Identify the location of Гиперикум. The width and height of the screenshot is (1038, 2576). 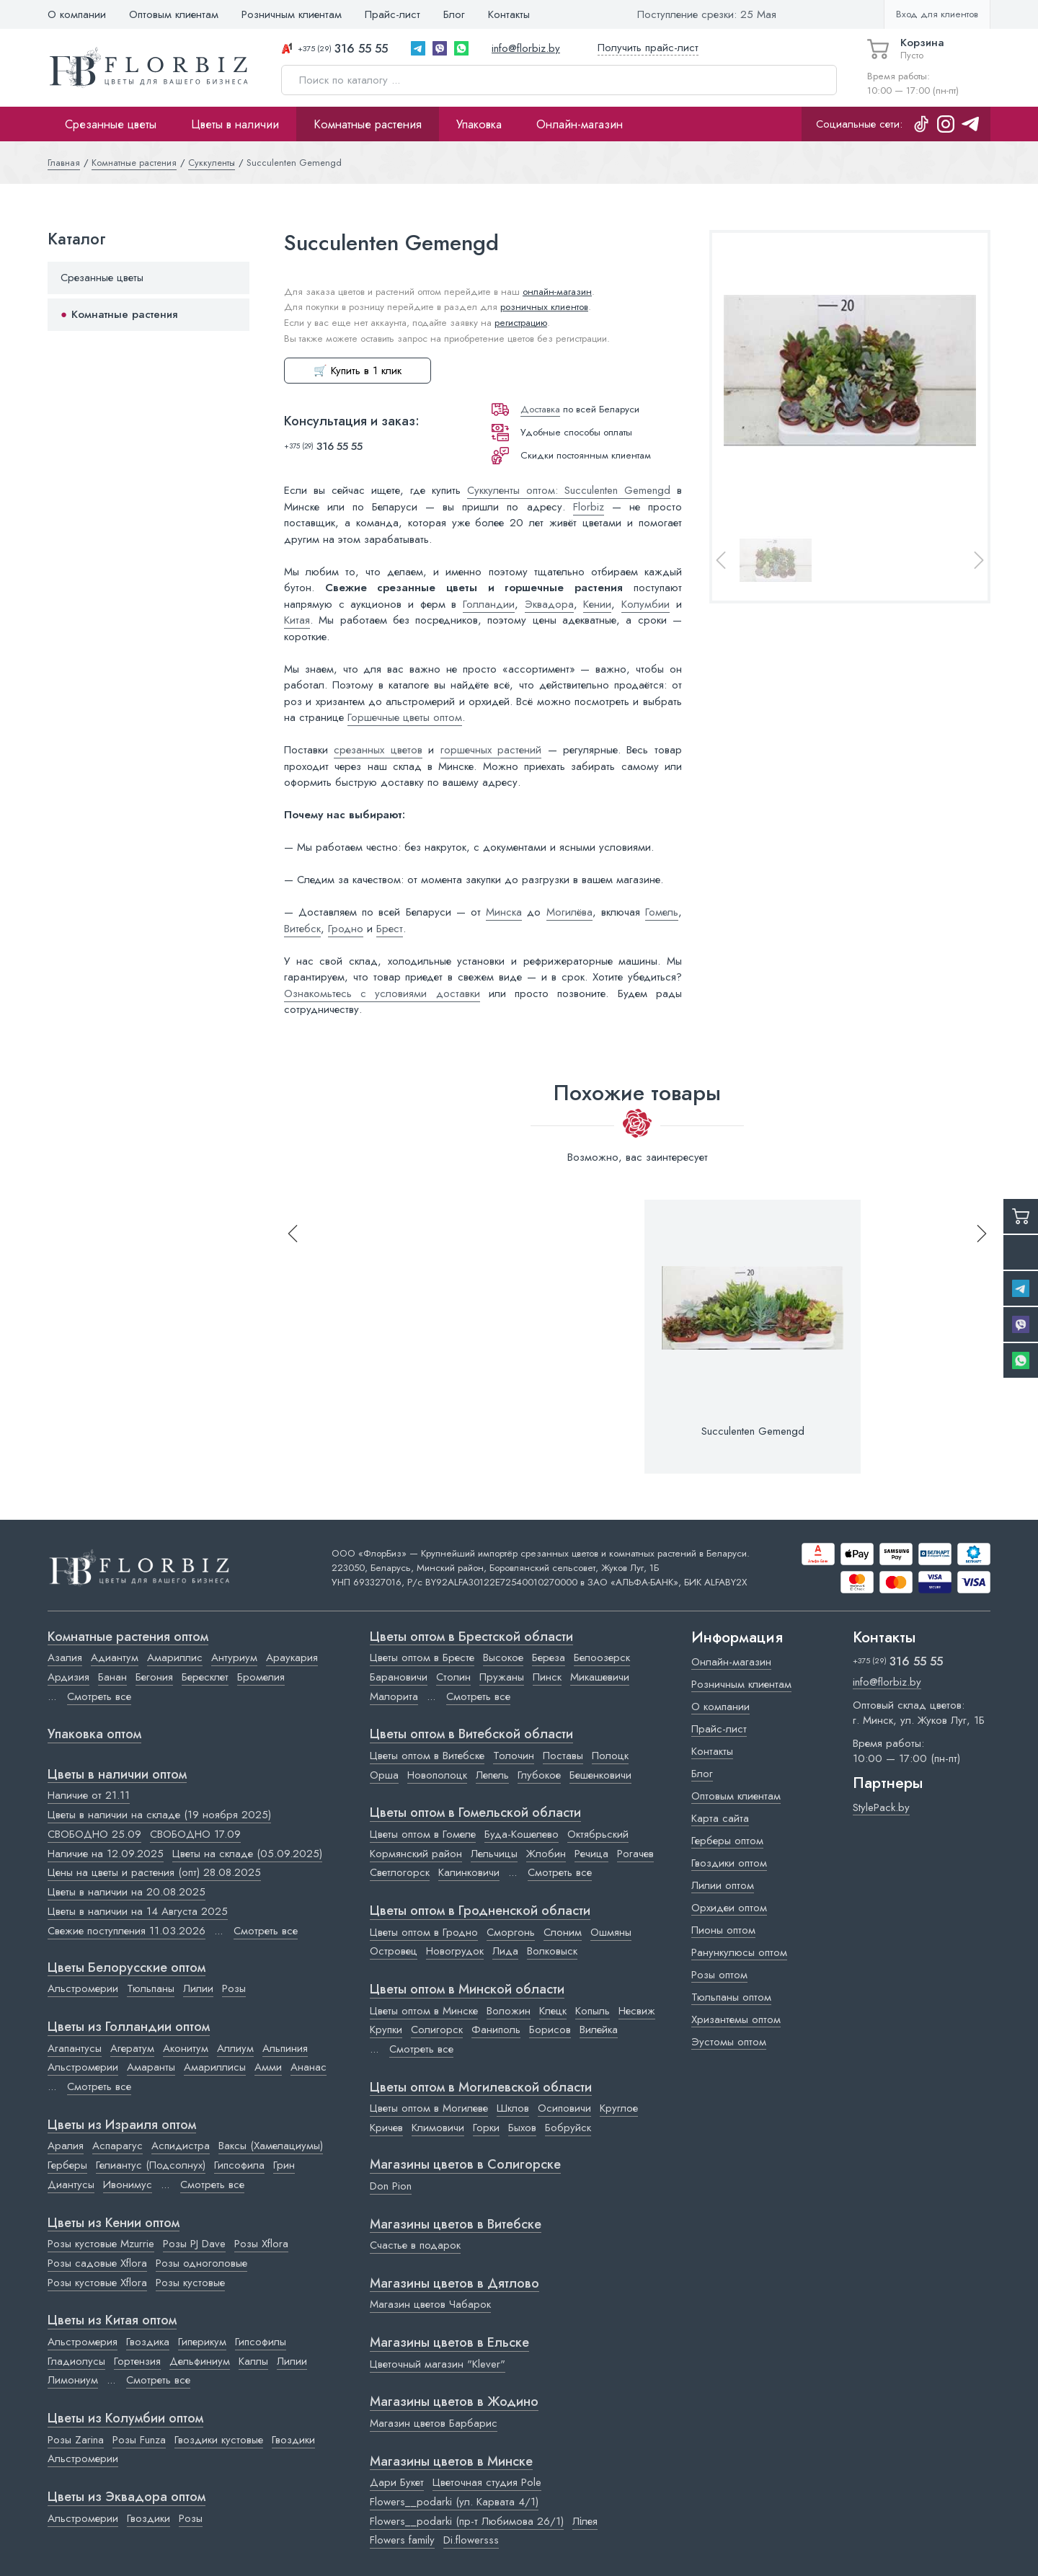
(202, 2342).